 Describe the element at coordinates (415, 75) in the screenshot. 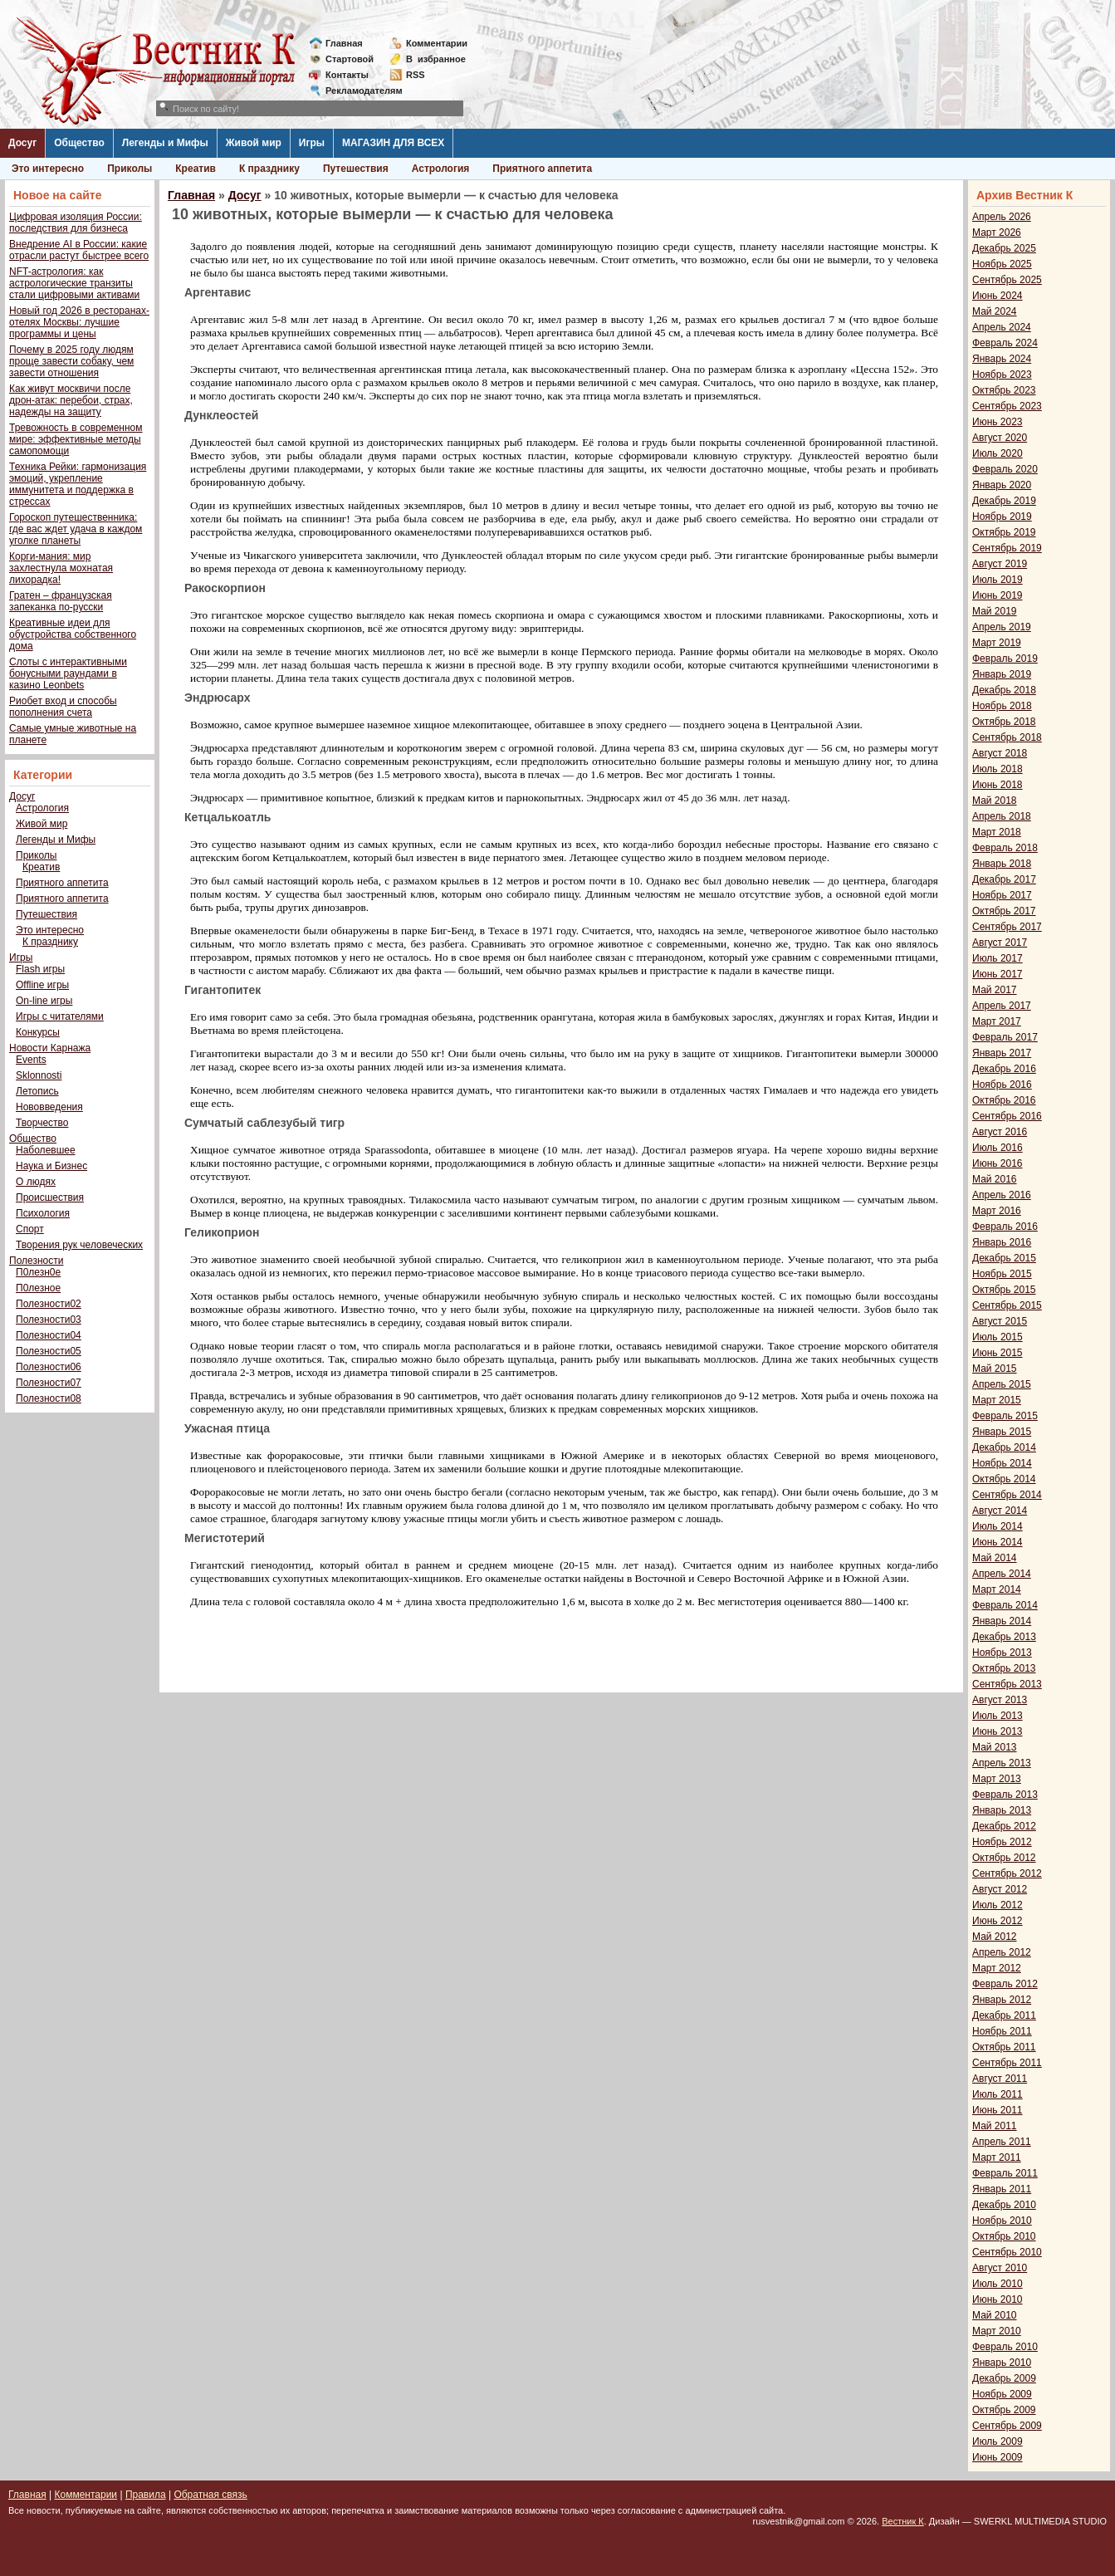

I see `RSS` at that location.